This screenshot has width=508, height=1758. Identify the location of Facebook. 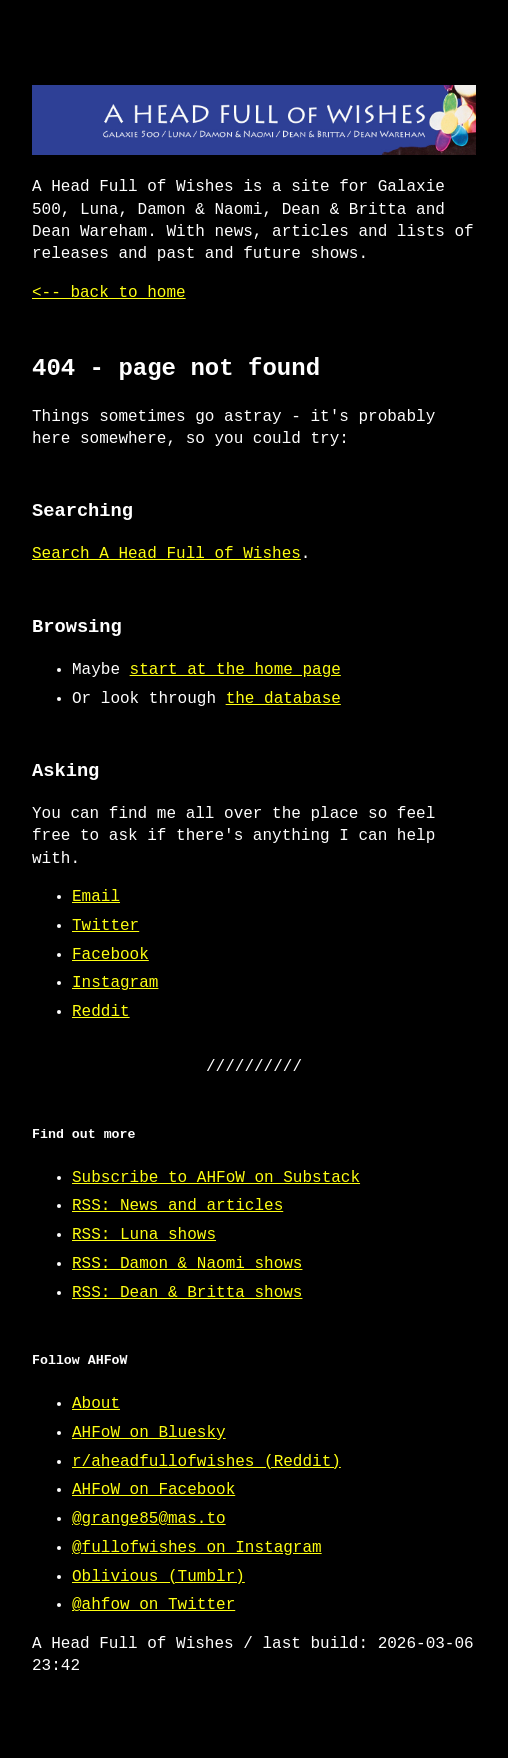
(110, 955).